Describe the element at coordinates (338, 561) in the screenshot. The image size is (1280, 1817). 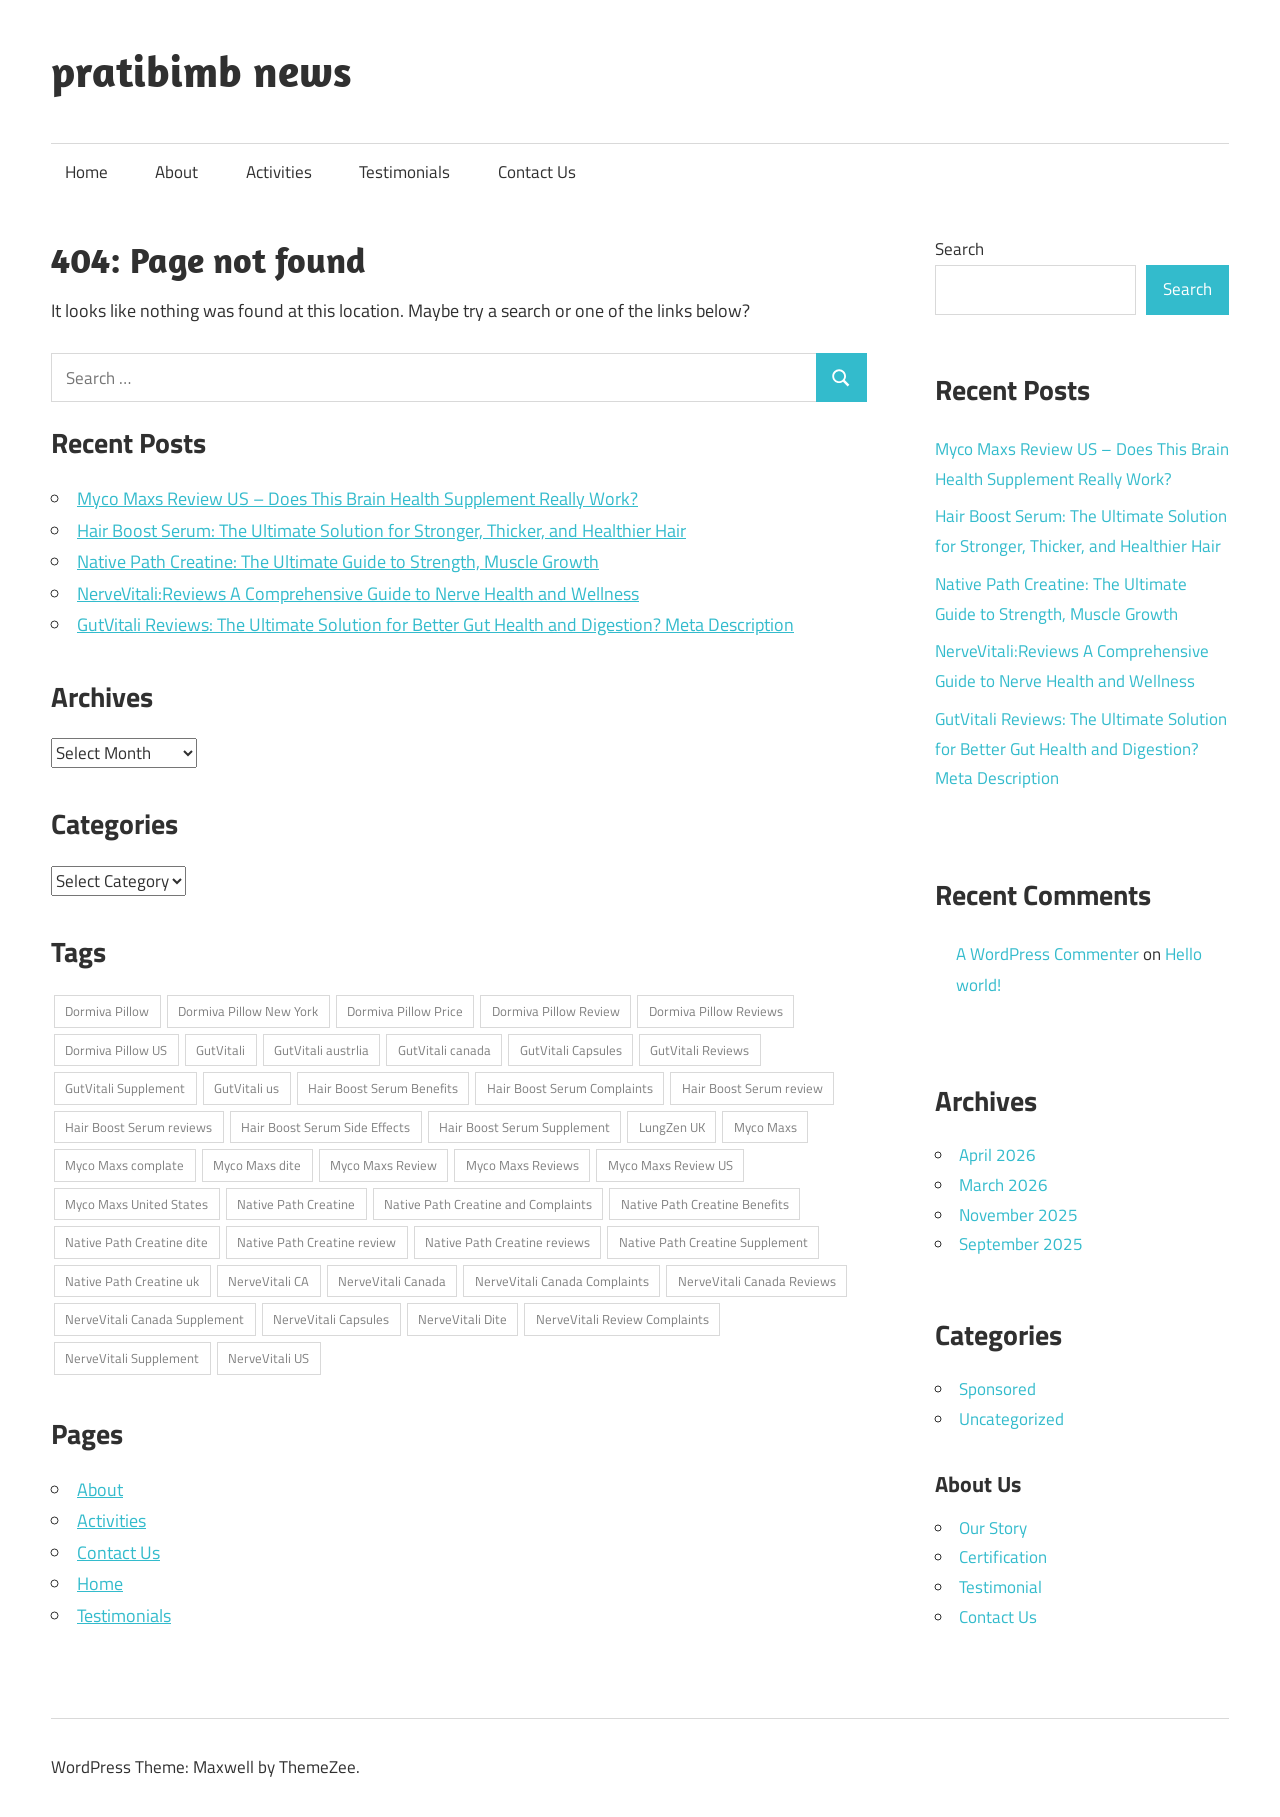
I see `Native Path Creatine: The Ultimate Guide to Strength, Muscle Growth` at that location.